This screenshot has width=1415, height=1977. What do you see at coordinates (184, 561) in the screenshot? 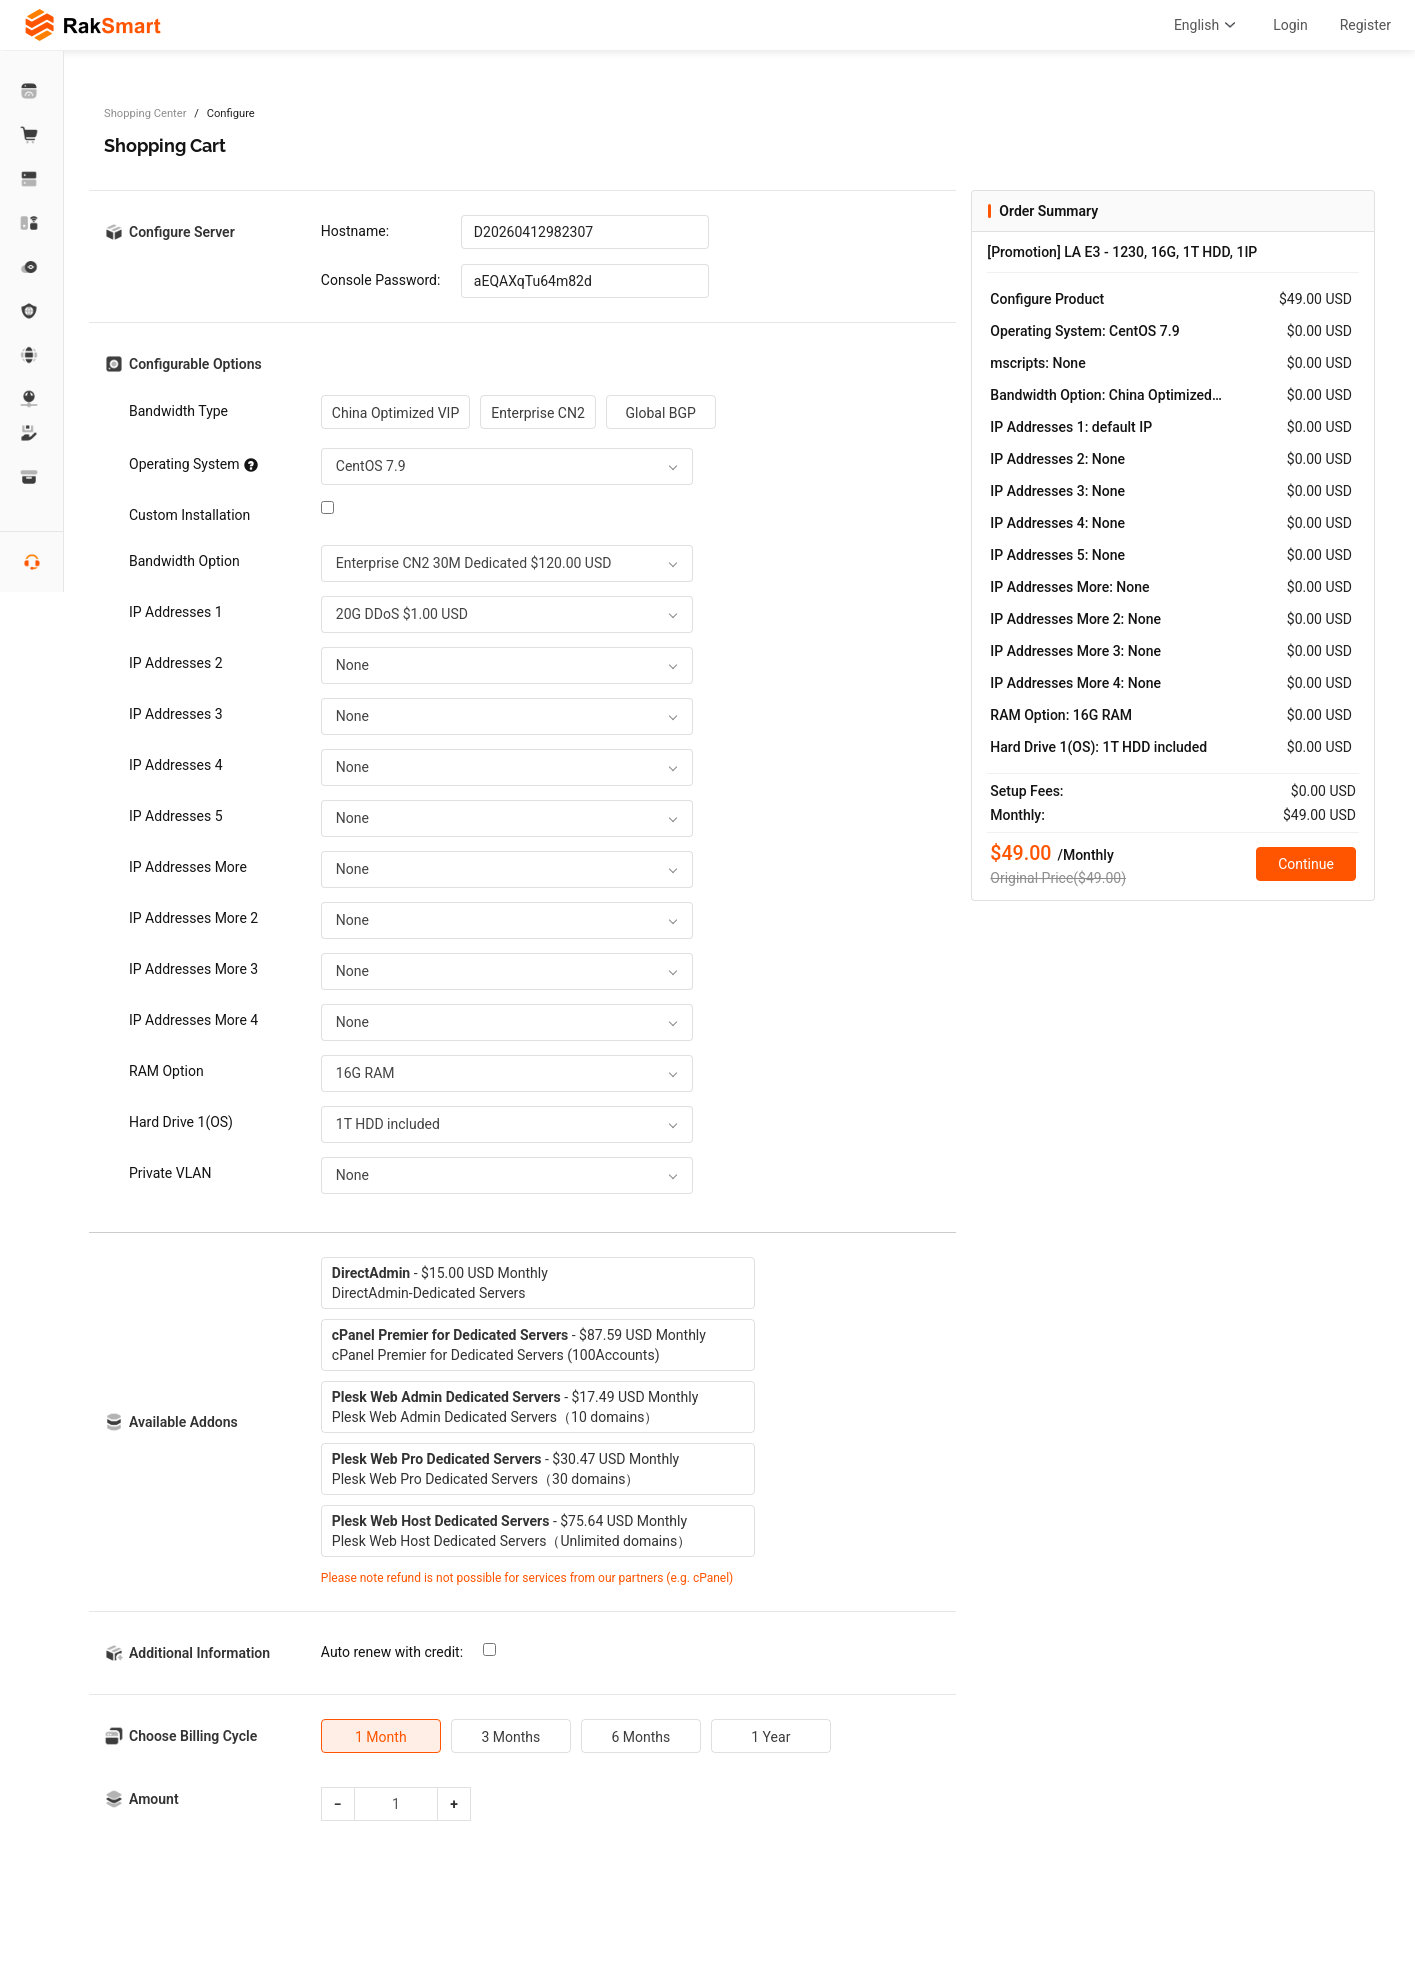
I see `Bandwidth Option` at bounding box center [184, 561].